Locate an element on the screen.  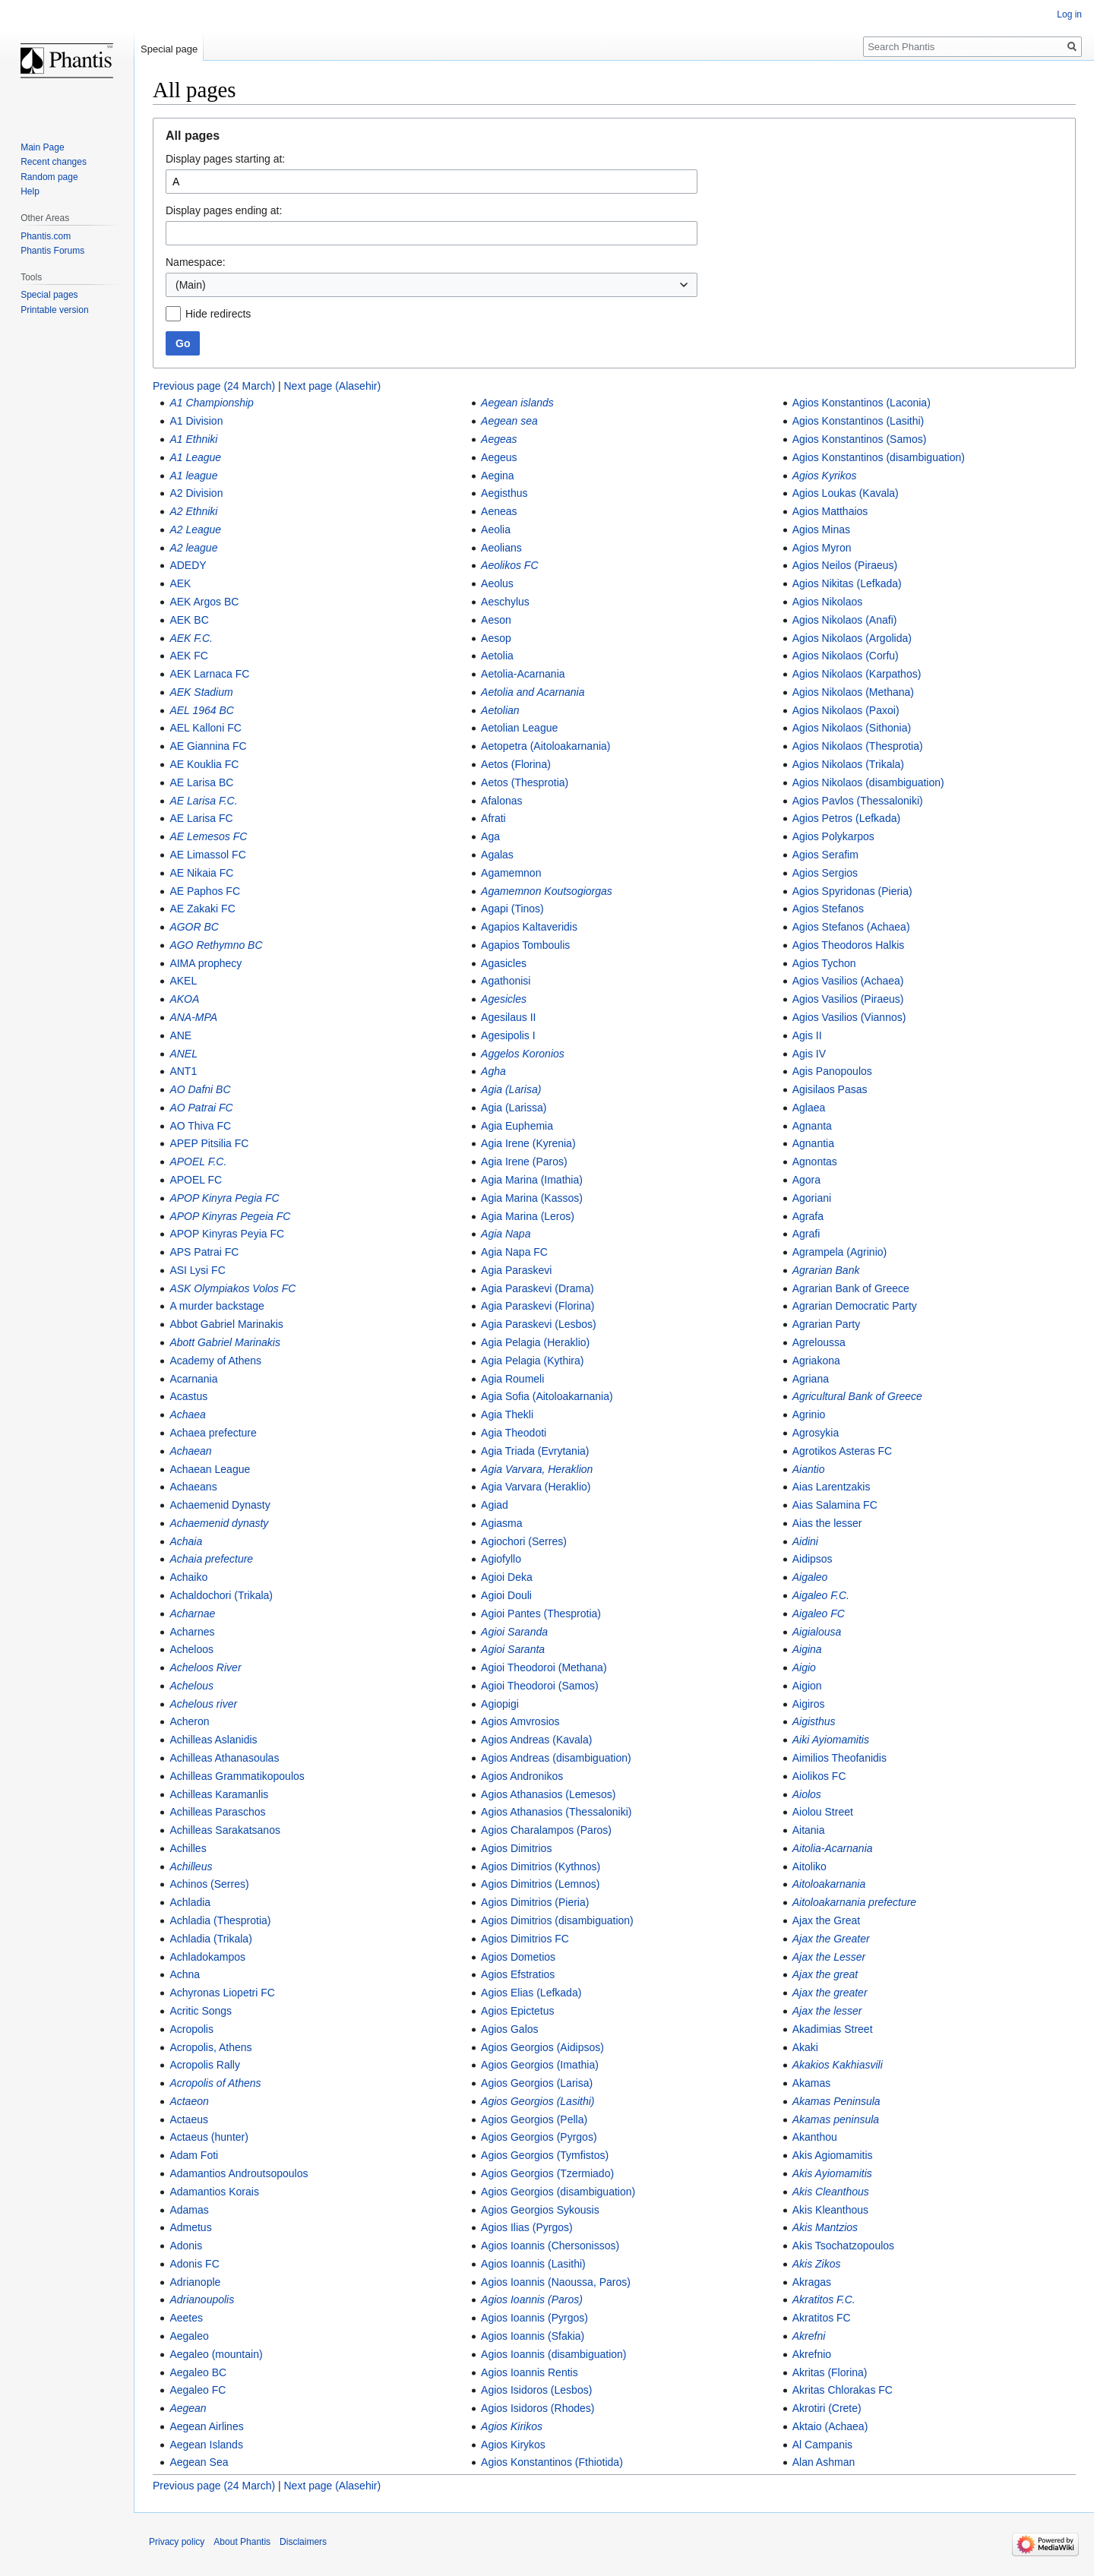
Special page is located at coordinates (169, 49).